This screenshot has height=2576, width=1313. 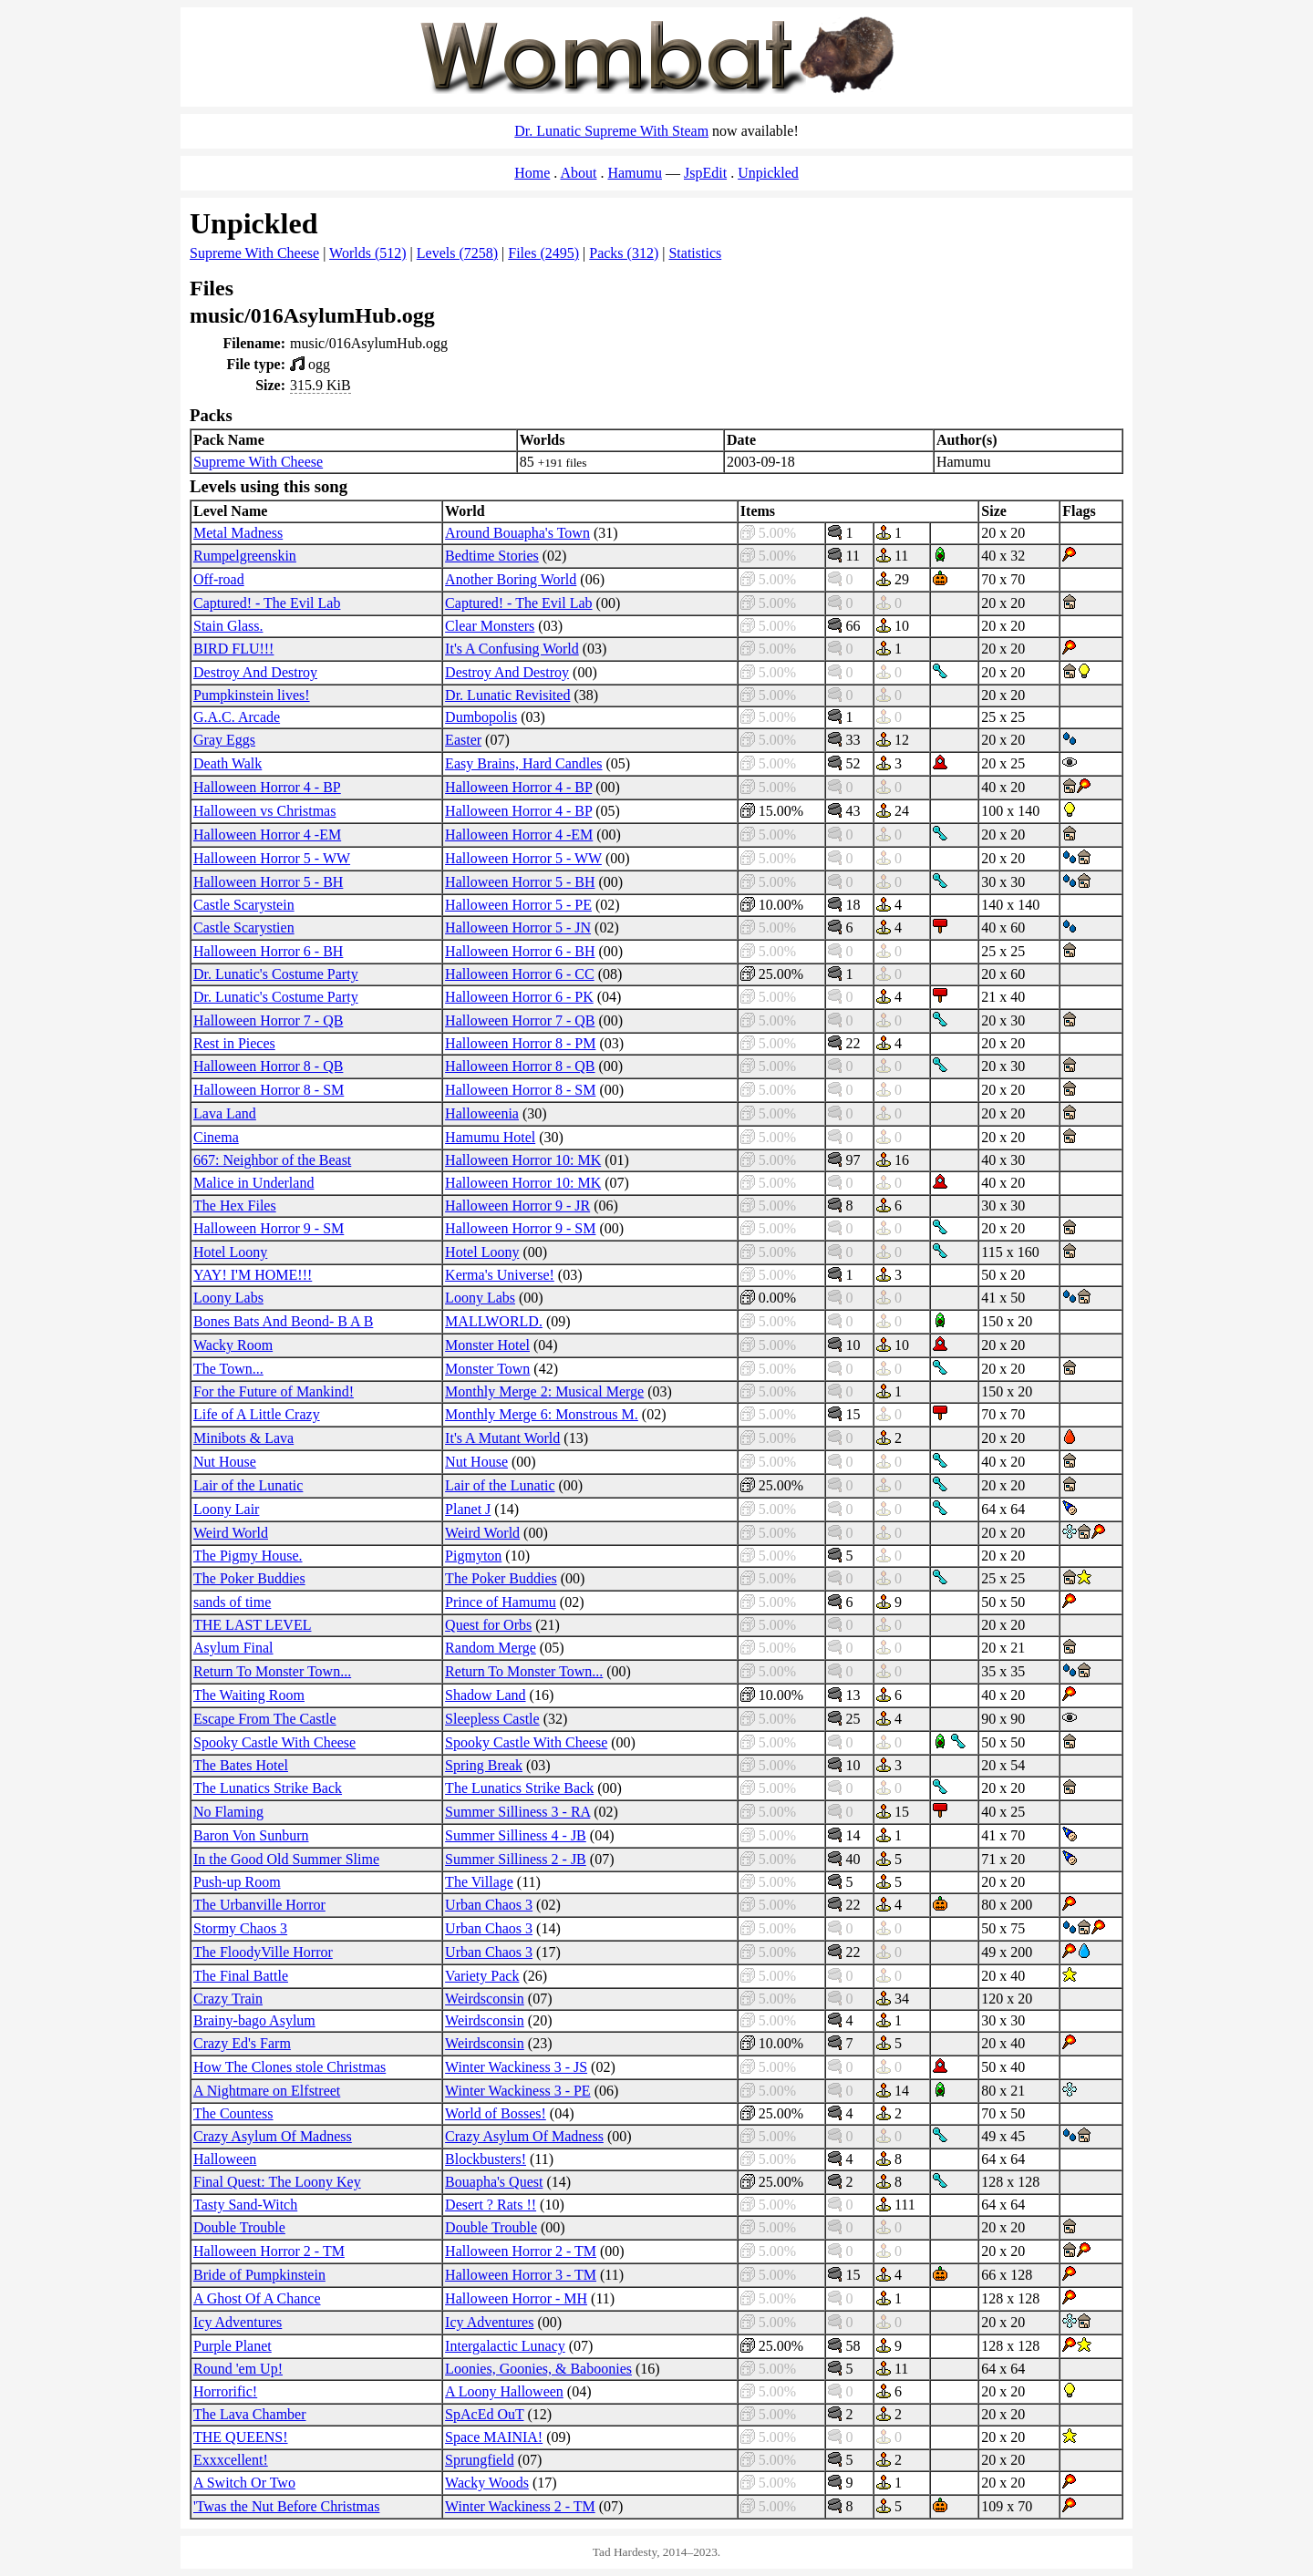 What do you see at coordinates (517, 533) in the screenshot?
I see `Around Bouapha's Town` at bounding box center [517, 533].